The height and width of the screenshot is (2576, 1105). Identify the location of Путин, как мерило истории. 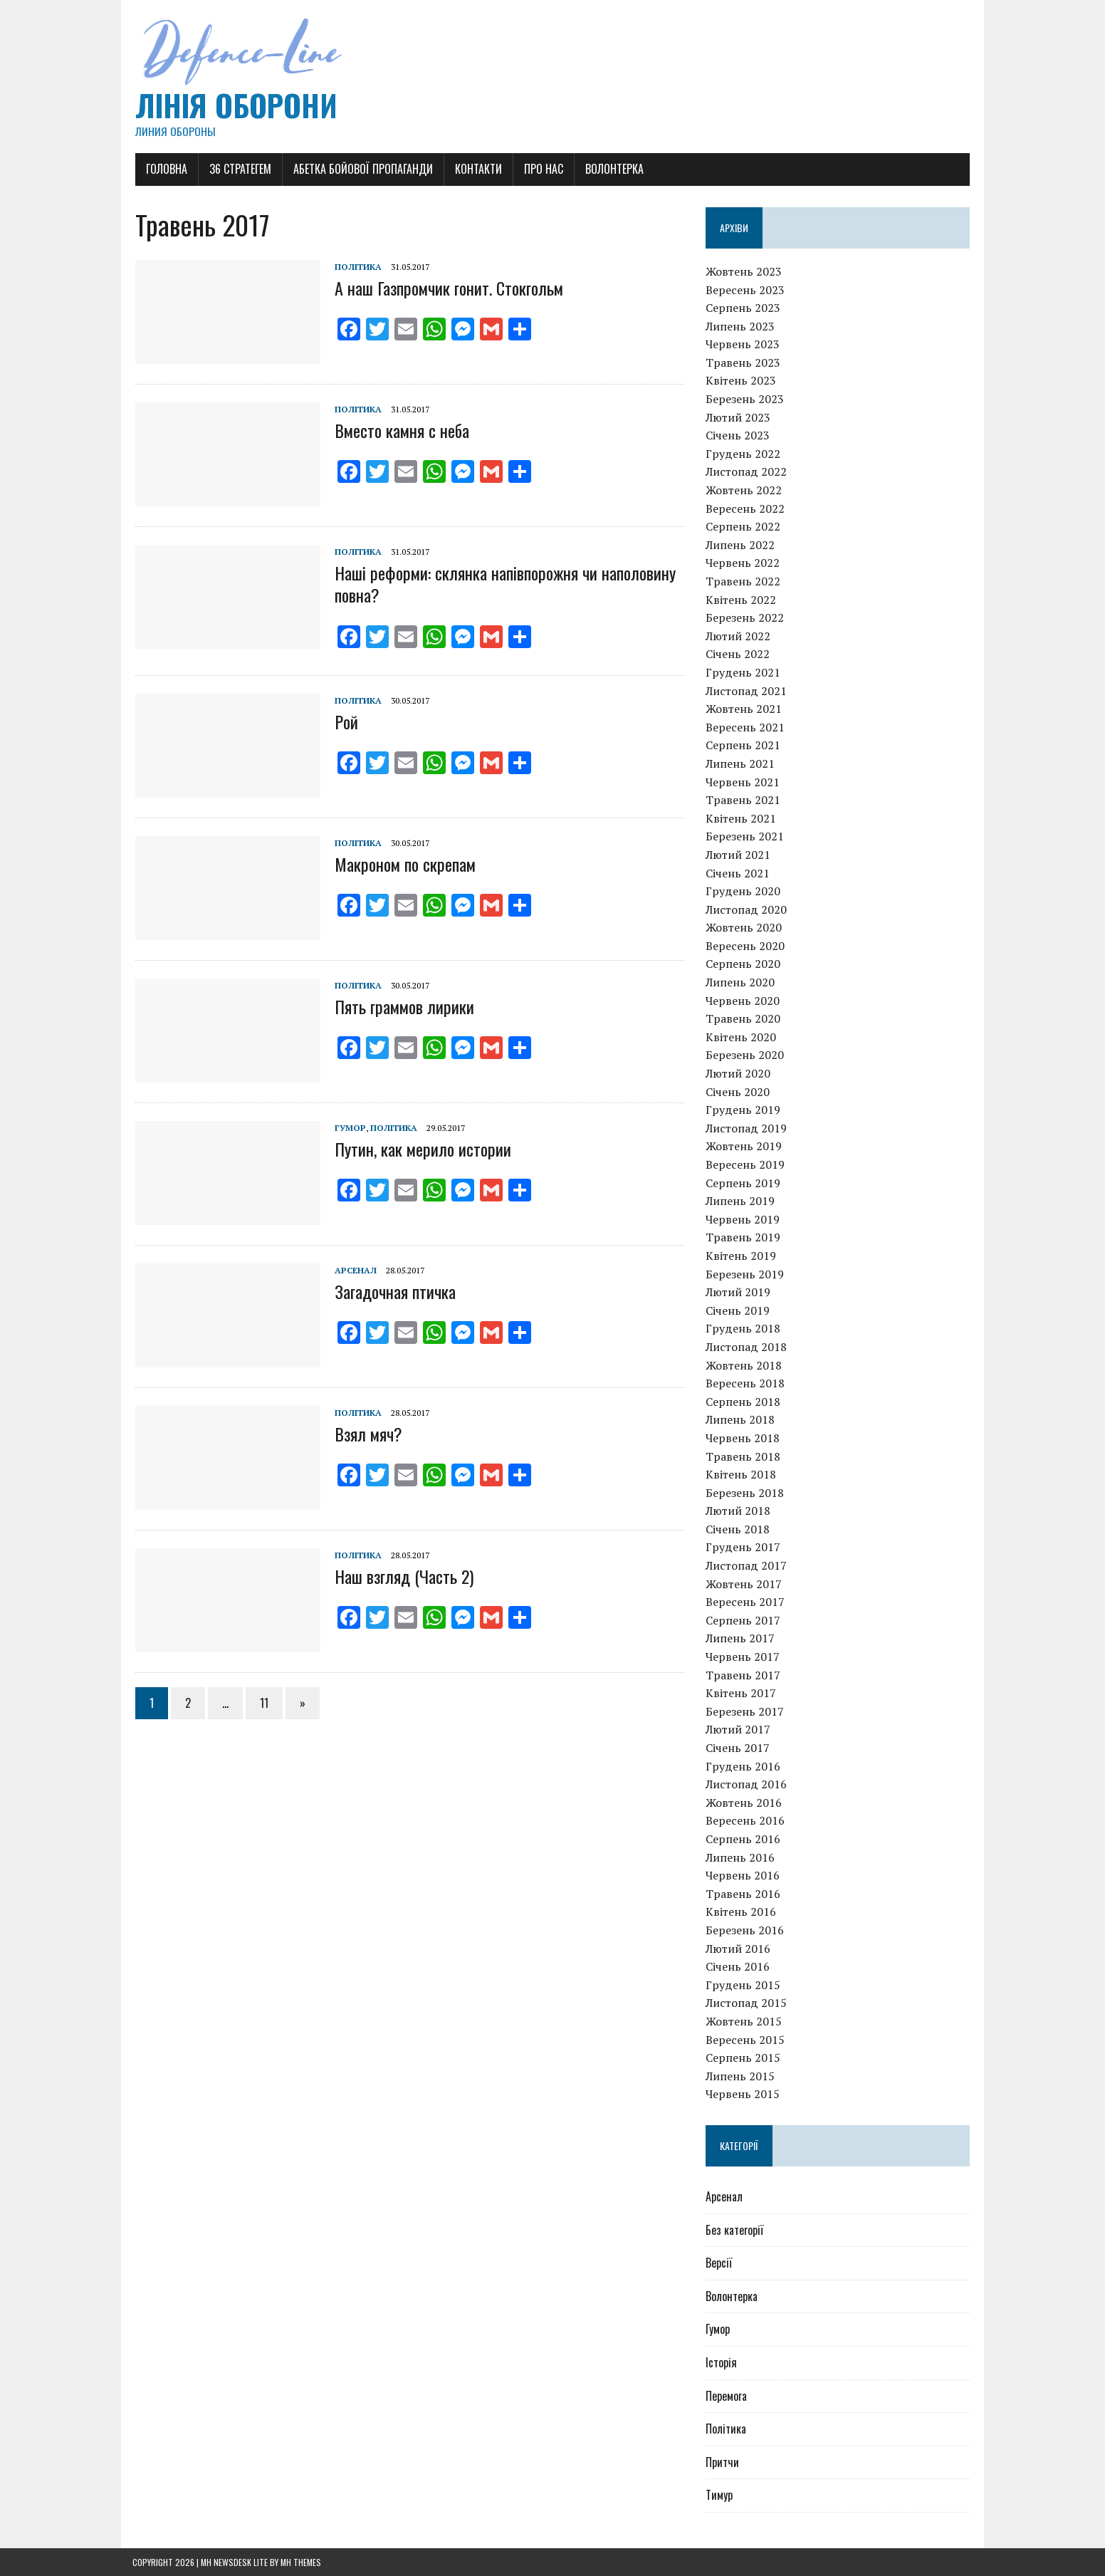
(420, 1149).